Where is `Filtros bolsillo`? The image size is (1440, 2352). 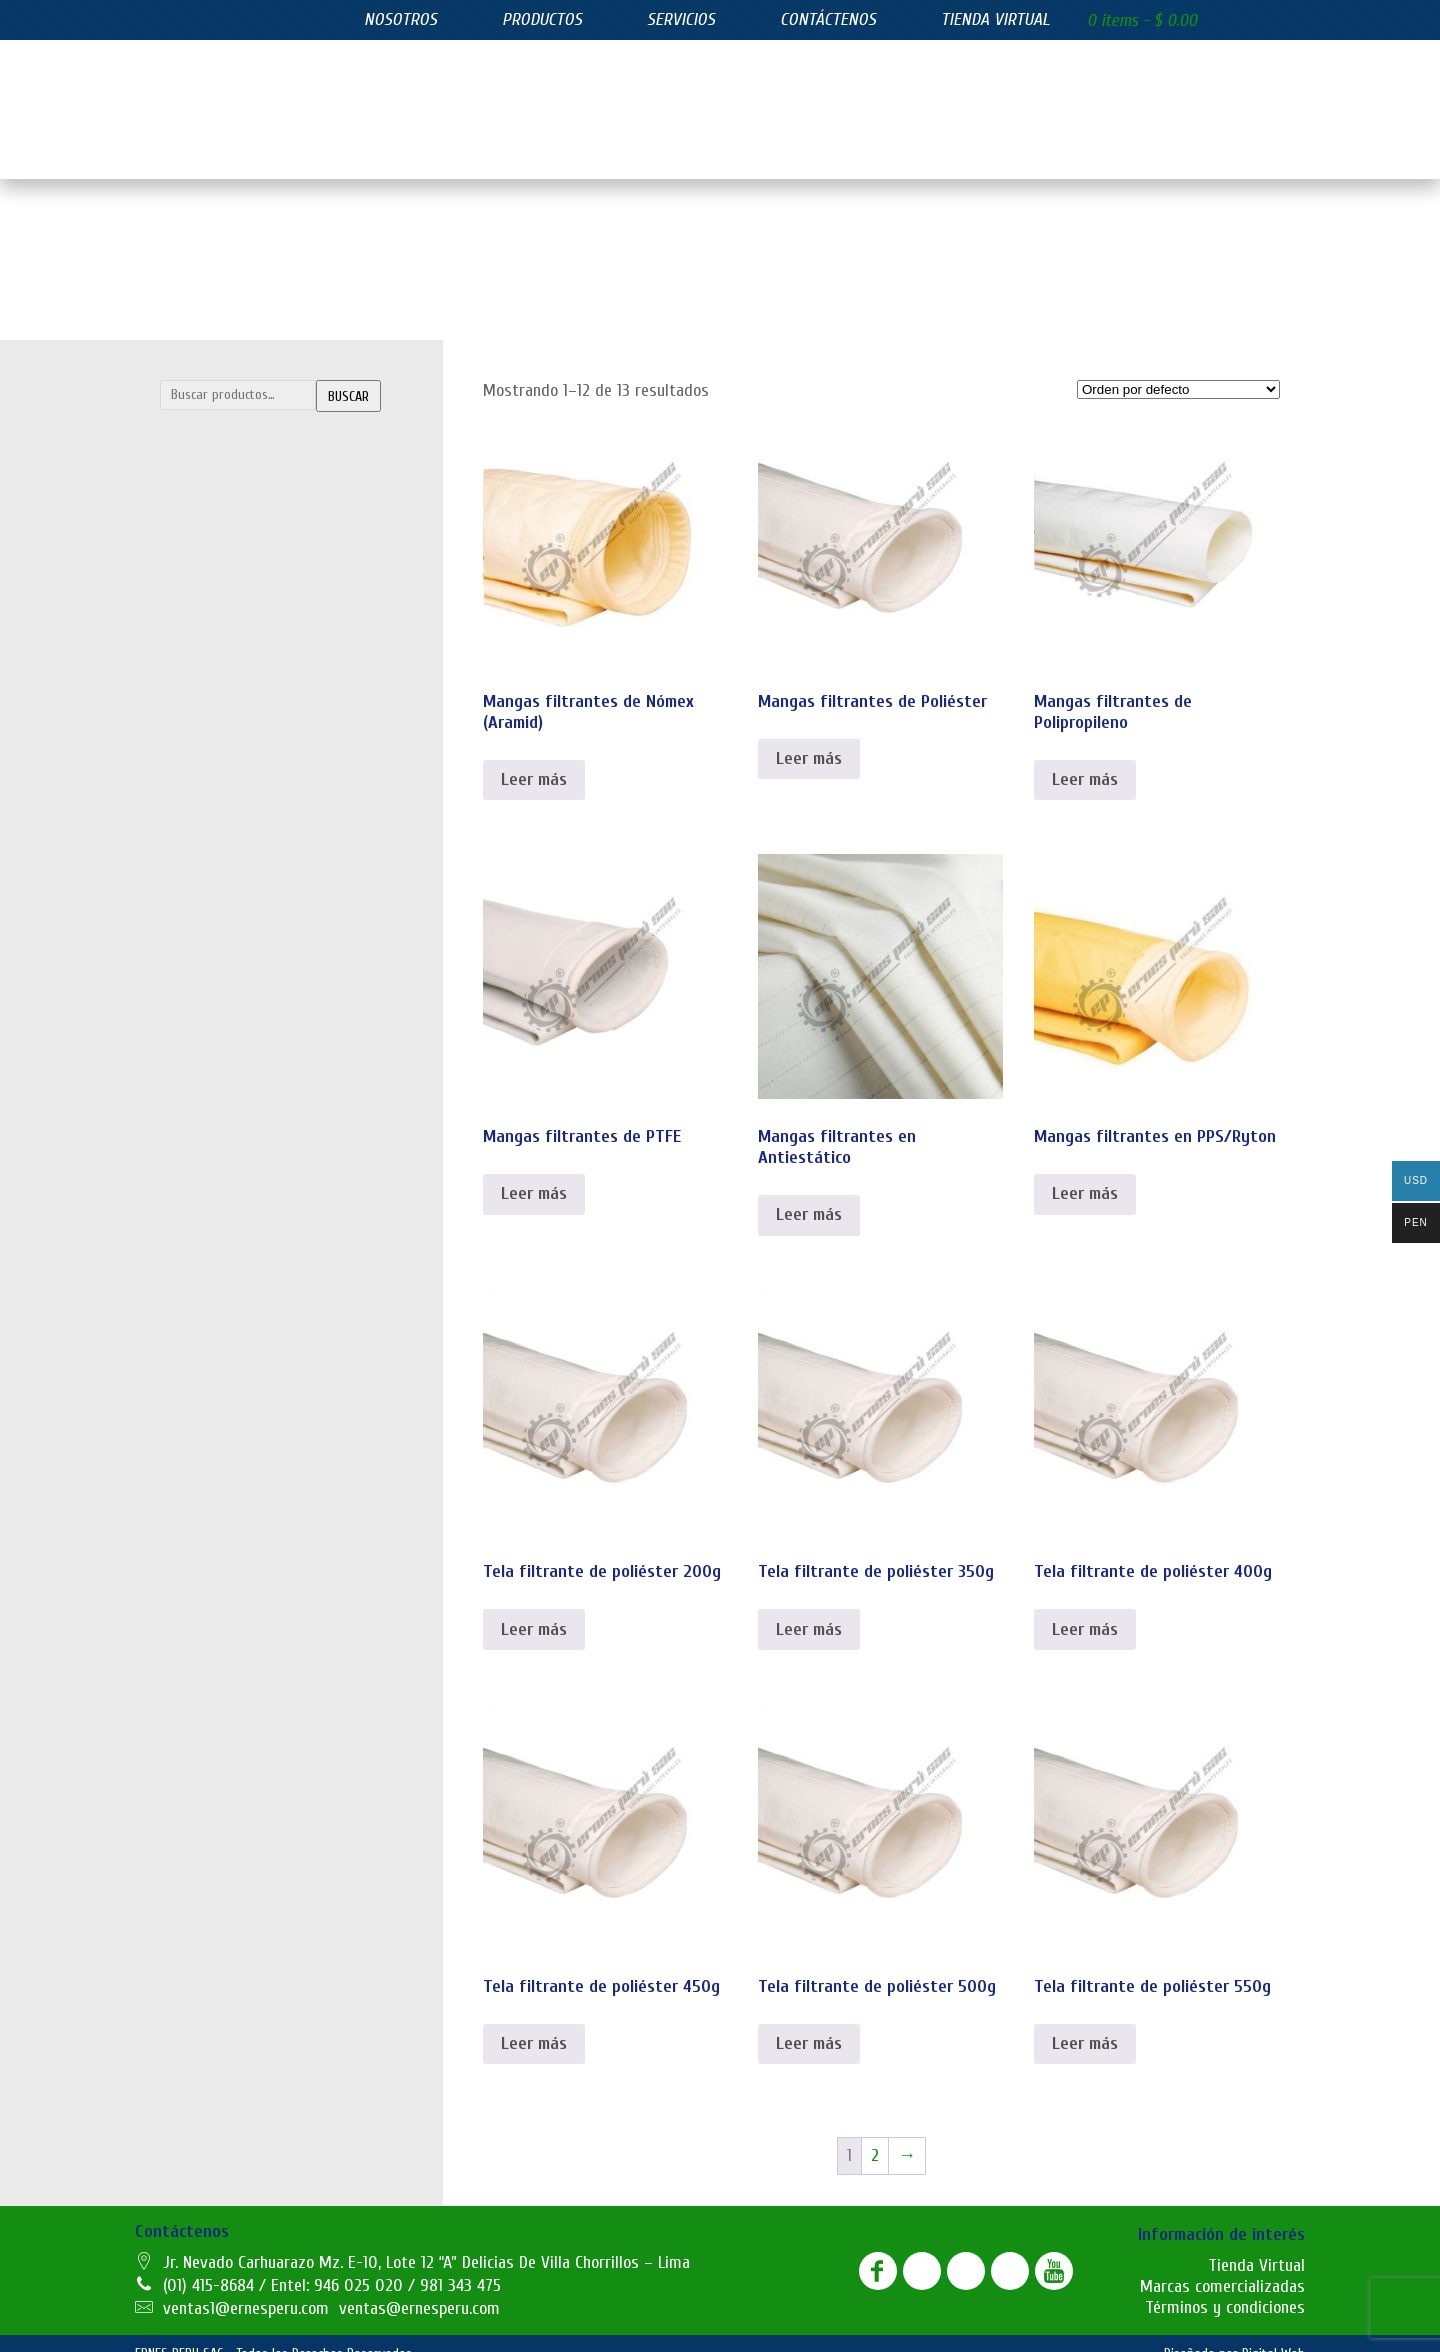 Filtros bolsillo is located at coordinates (215, 741).